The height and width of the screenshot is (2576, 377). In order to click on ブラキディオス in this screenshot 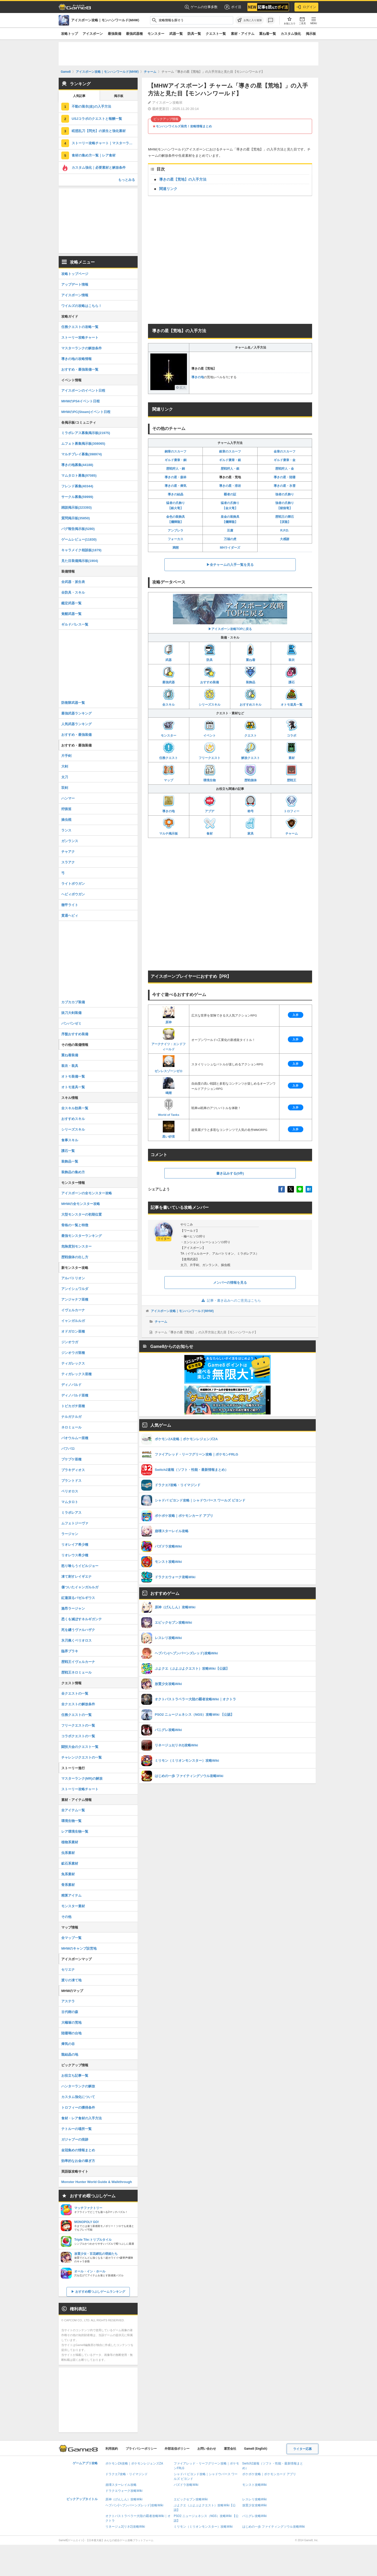, I will do `click(73, 1470)`.